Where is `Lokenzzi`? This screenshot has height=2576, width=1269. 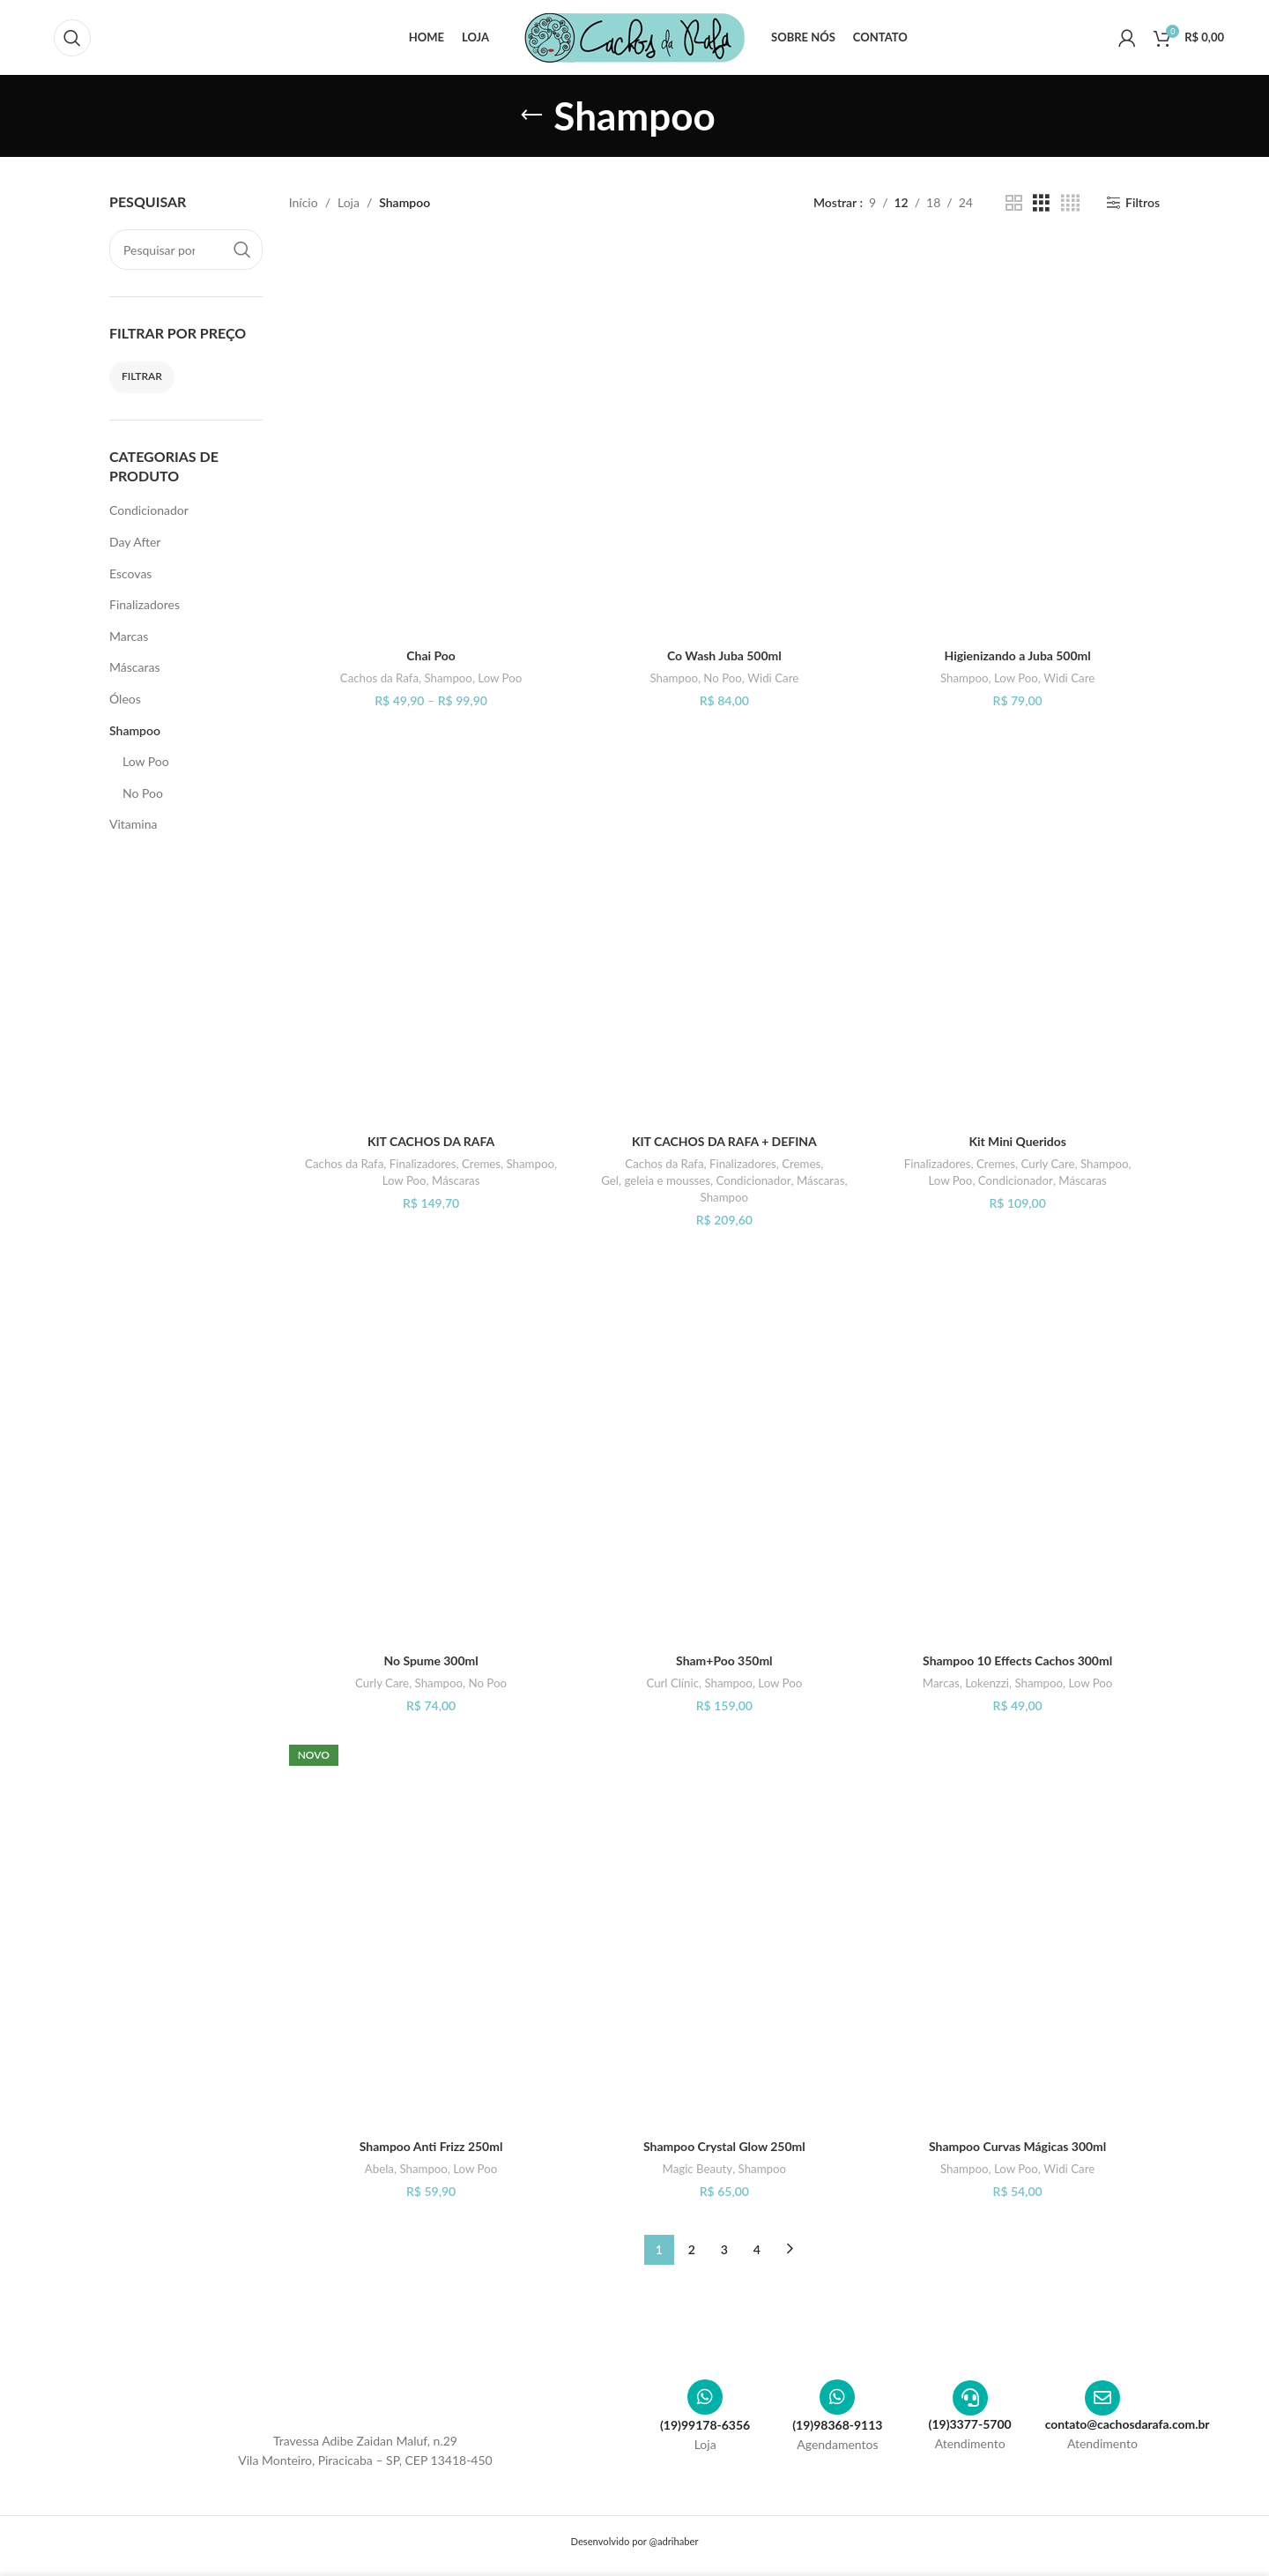 Lokenzzi is located at coordinates (987, 1683).